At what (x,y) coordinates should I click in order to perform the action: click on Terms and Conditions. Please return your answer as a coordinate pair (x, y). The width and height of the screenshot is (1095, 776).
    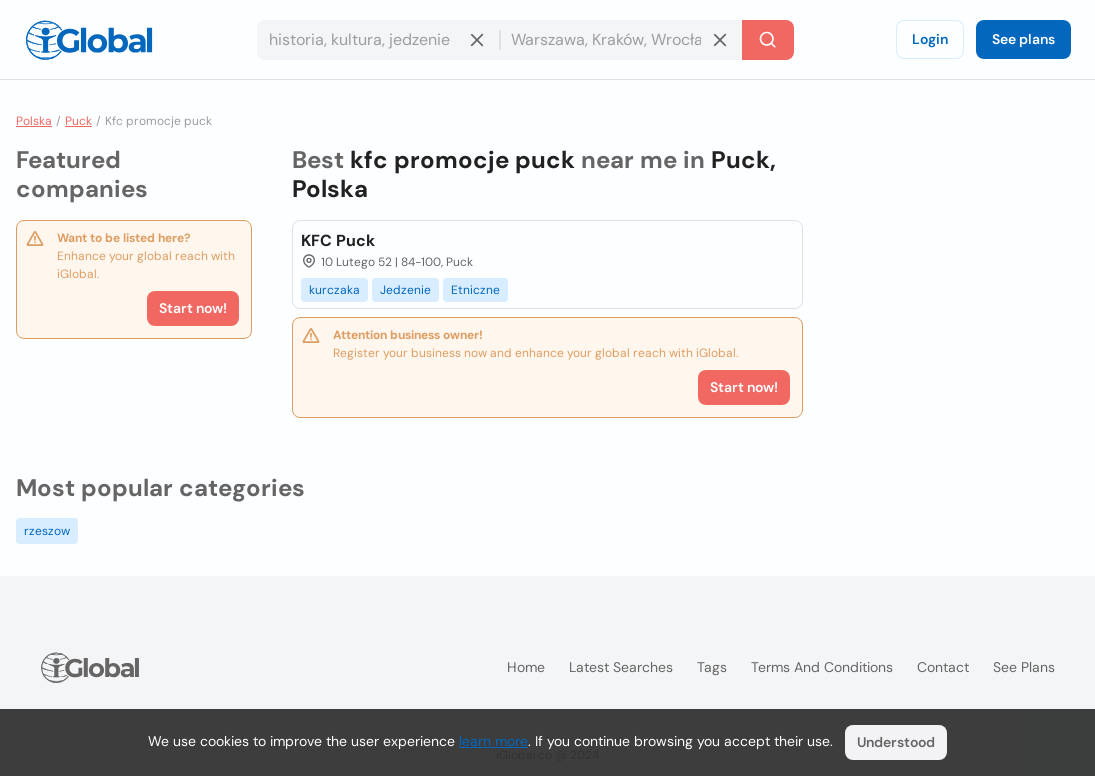
    Looking at the image, I should click on (822, 667).